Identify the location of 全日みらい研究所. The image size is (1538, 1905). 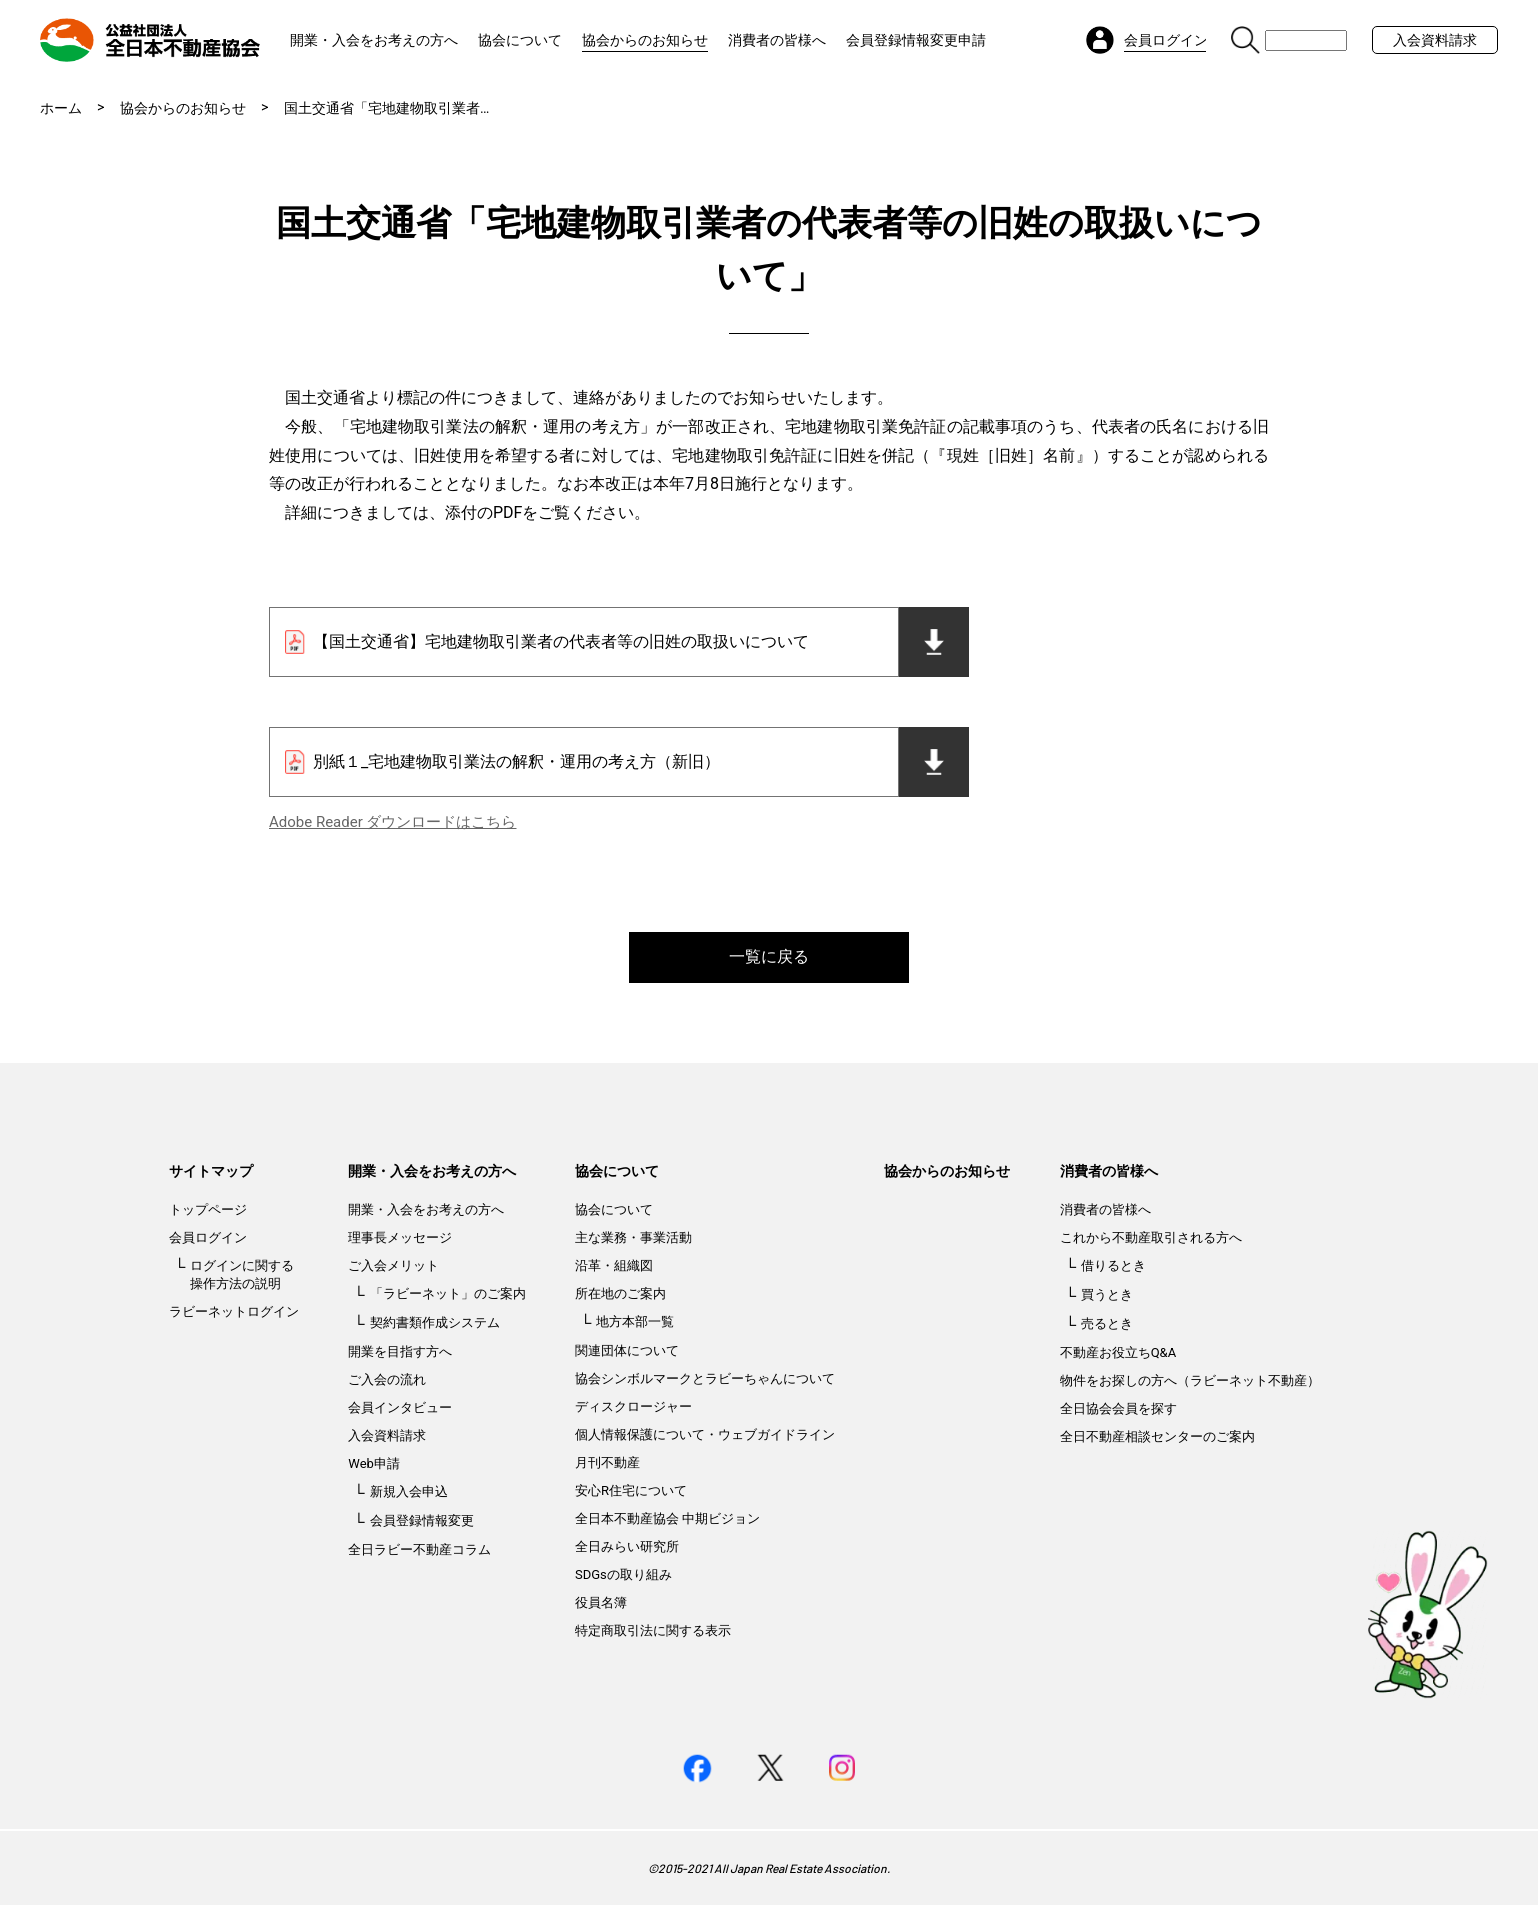
(627, 1546).